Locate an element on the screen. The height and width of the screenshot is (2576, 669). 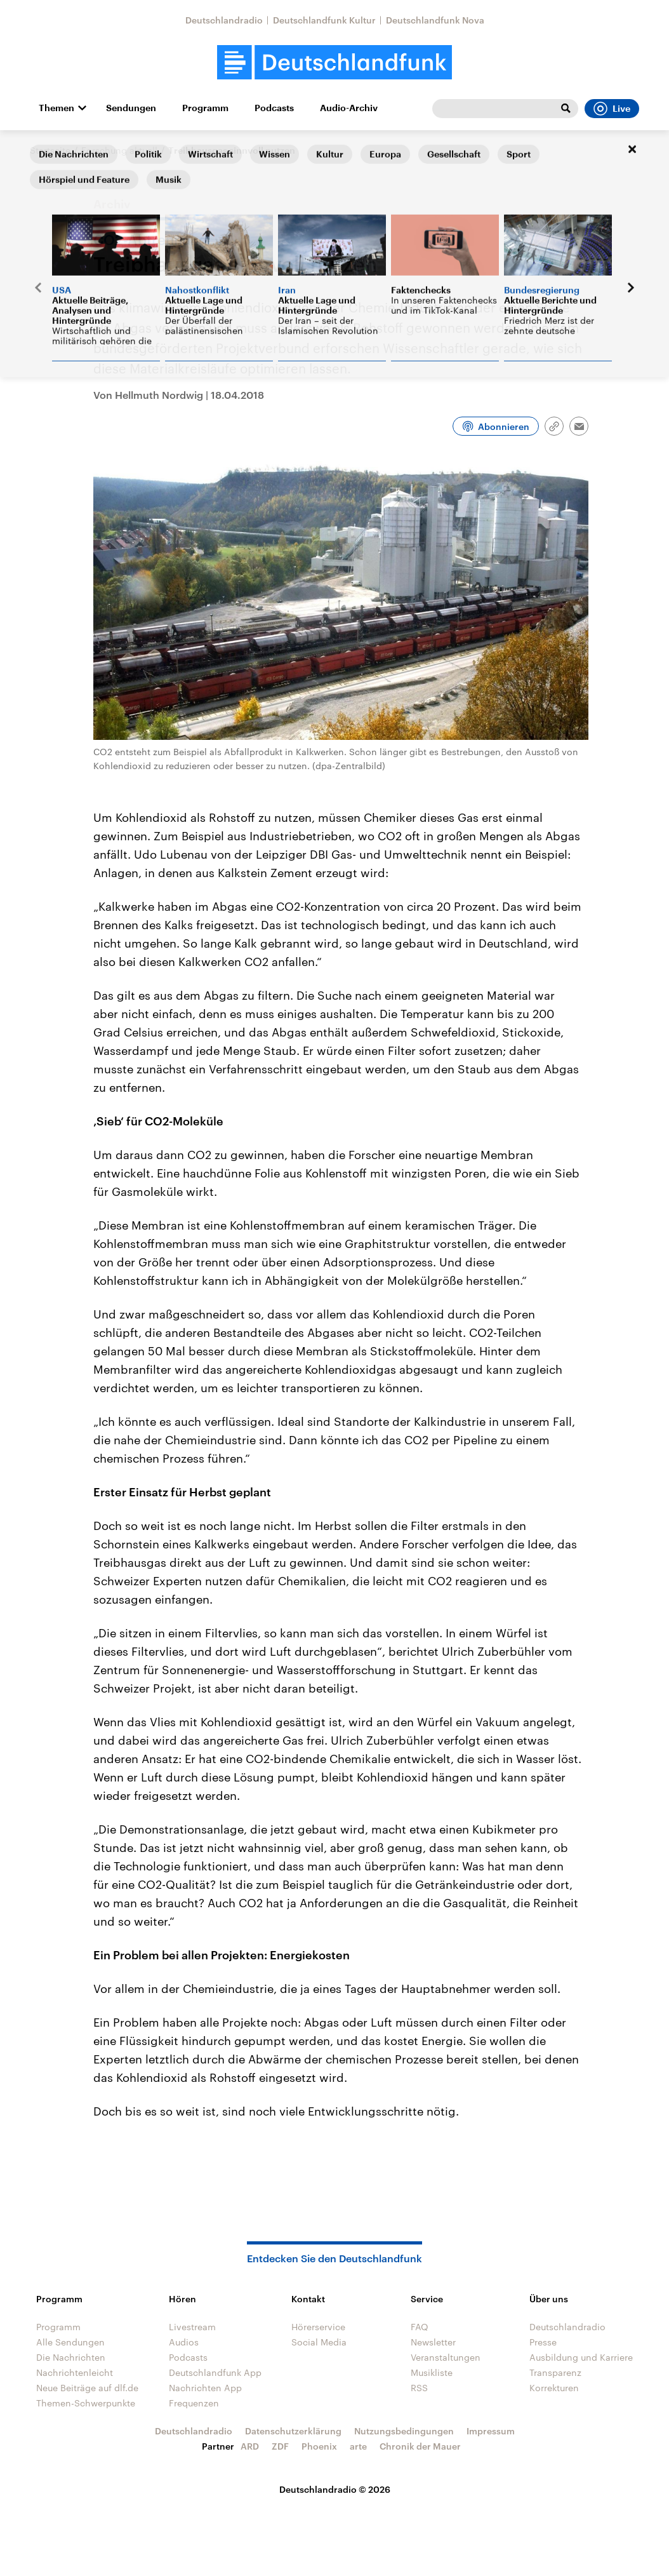
Social Media is located at coordinates (319, 2342).